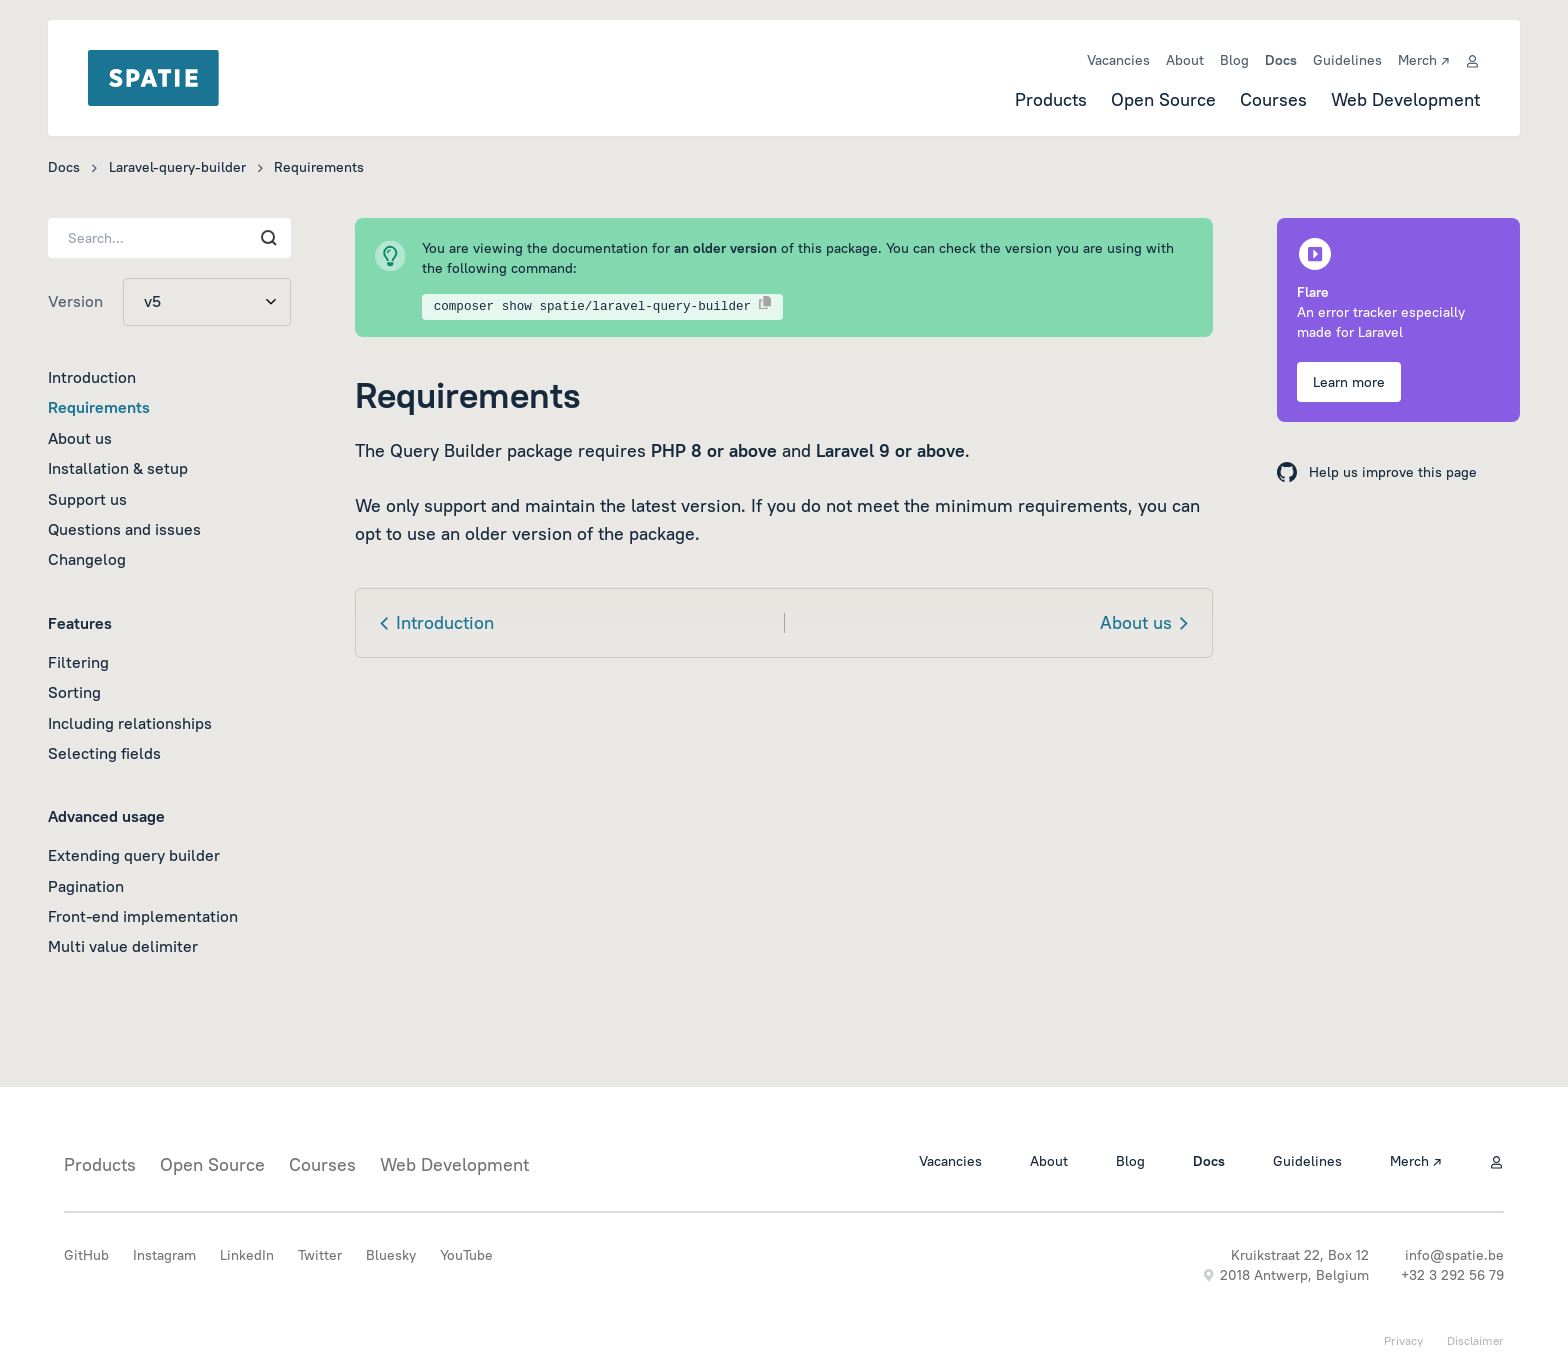 The height and width of the screenshot is (1365, 1568). I want to click on Laravel-query-builder, so click(177, 167).